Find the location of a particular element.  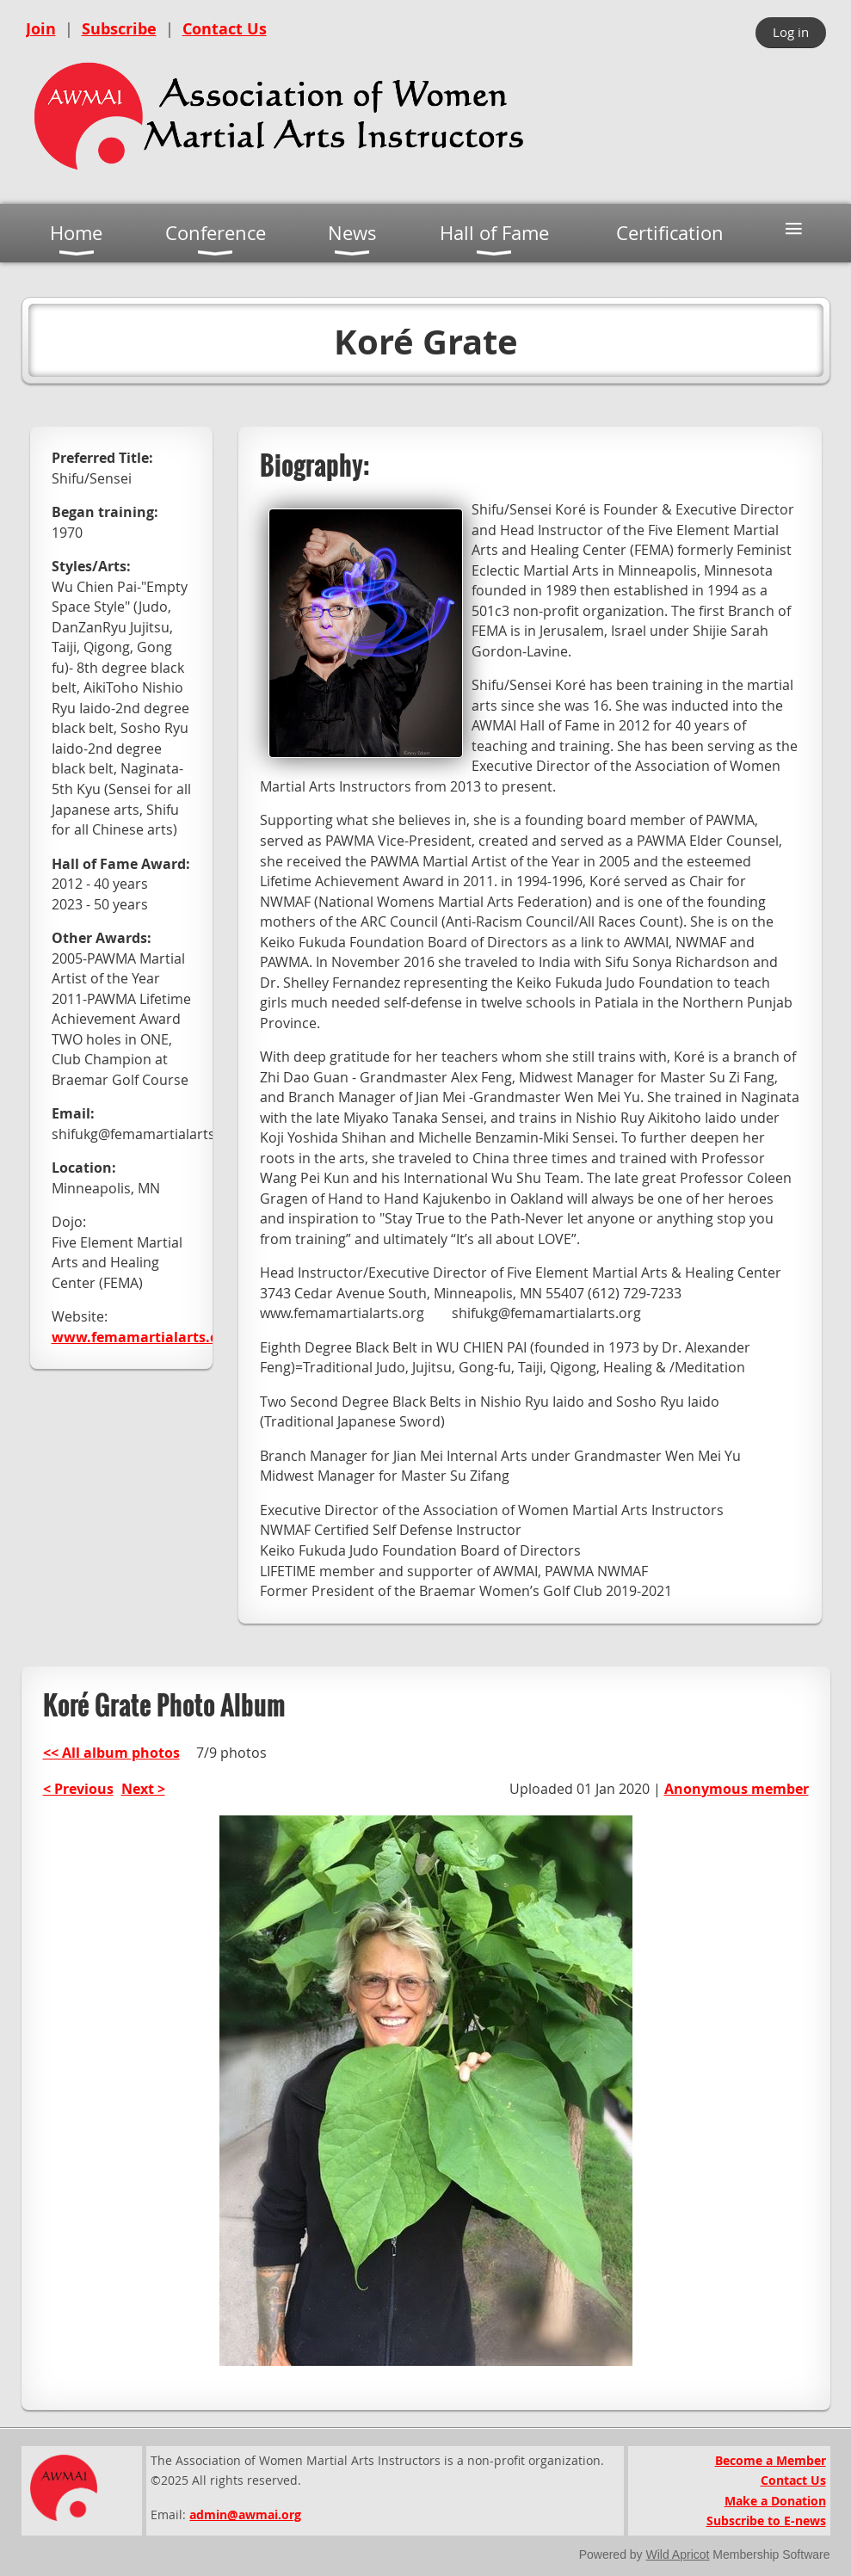

< Previous is located at coordinates (78, 1788).